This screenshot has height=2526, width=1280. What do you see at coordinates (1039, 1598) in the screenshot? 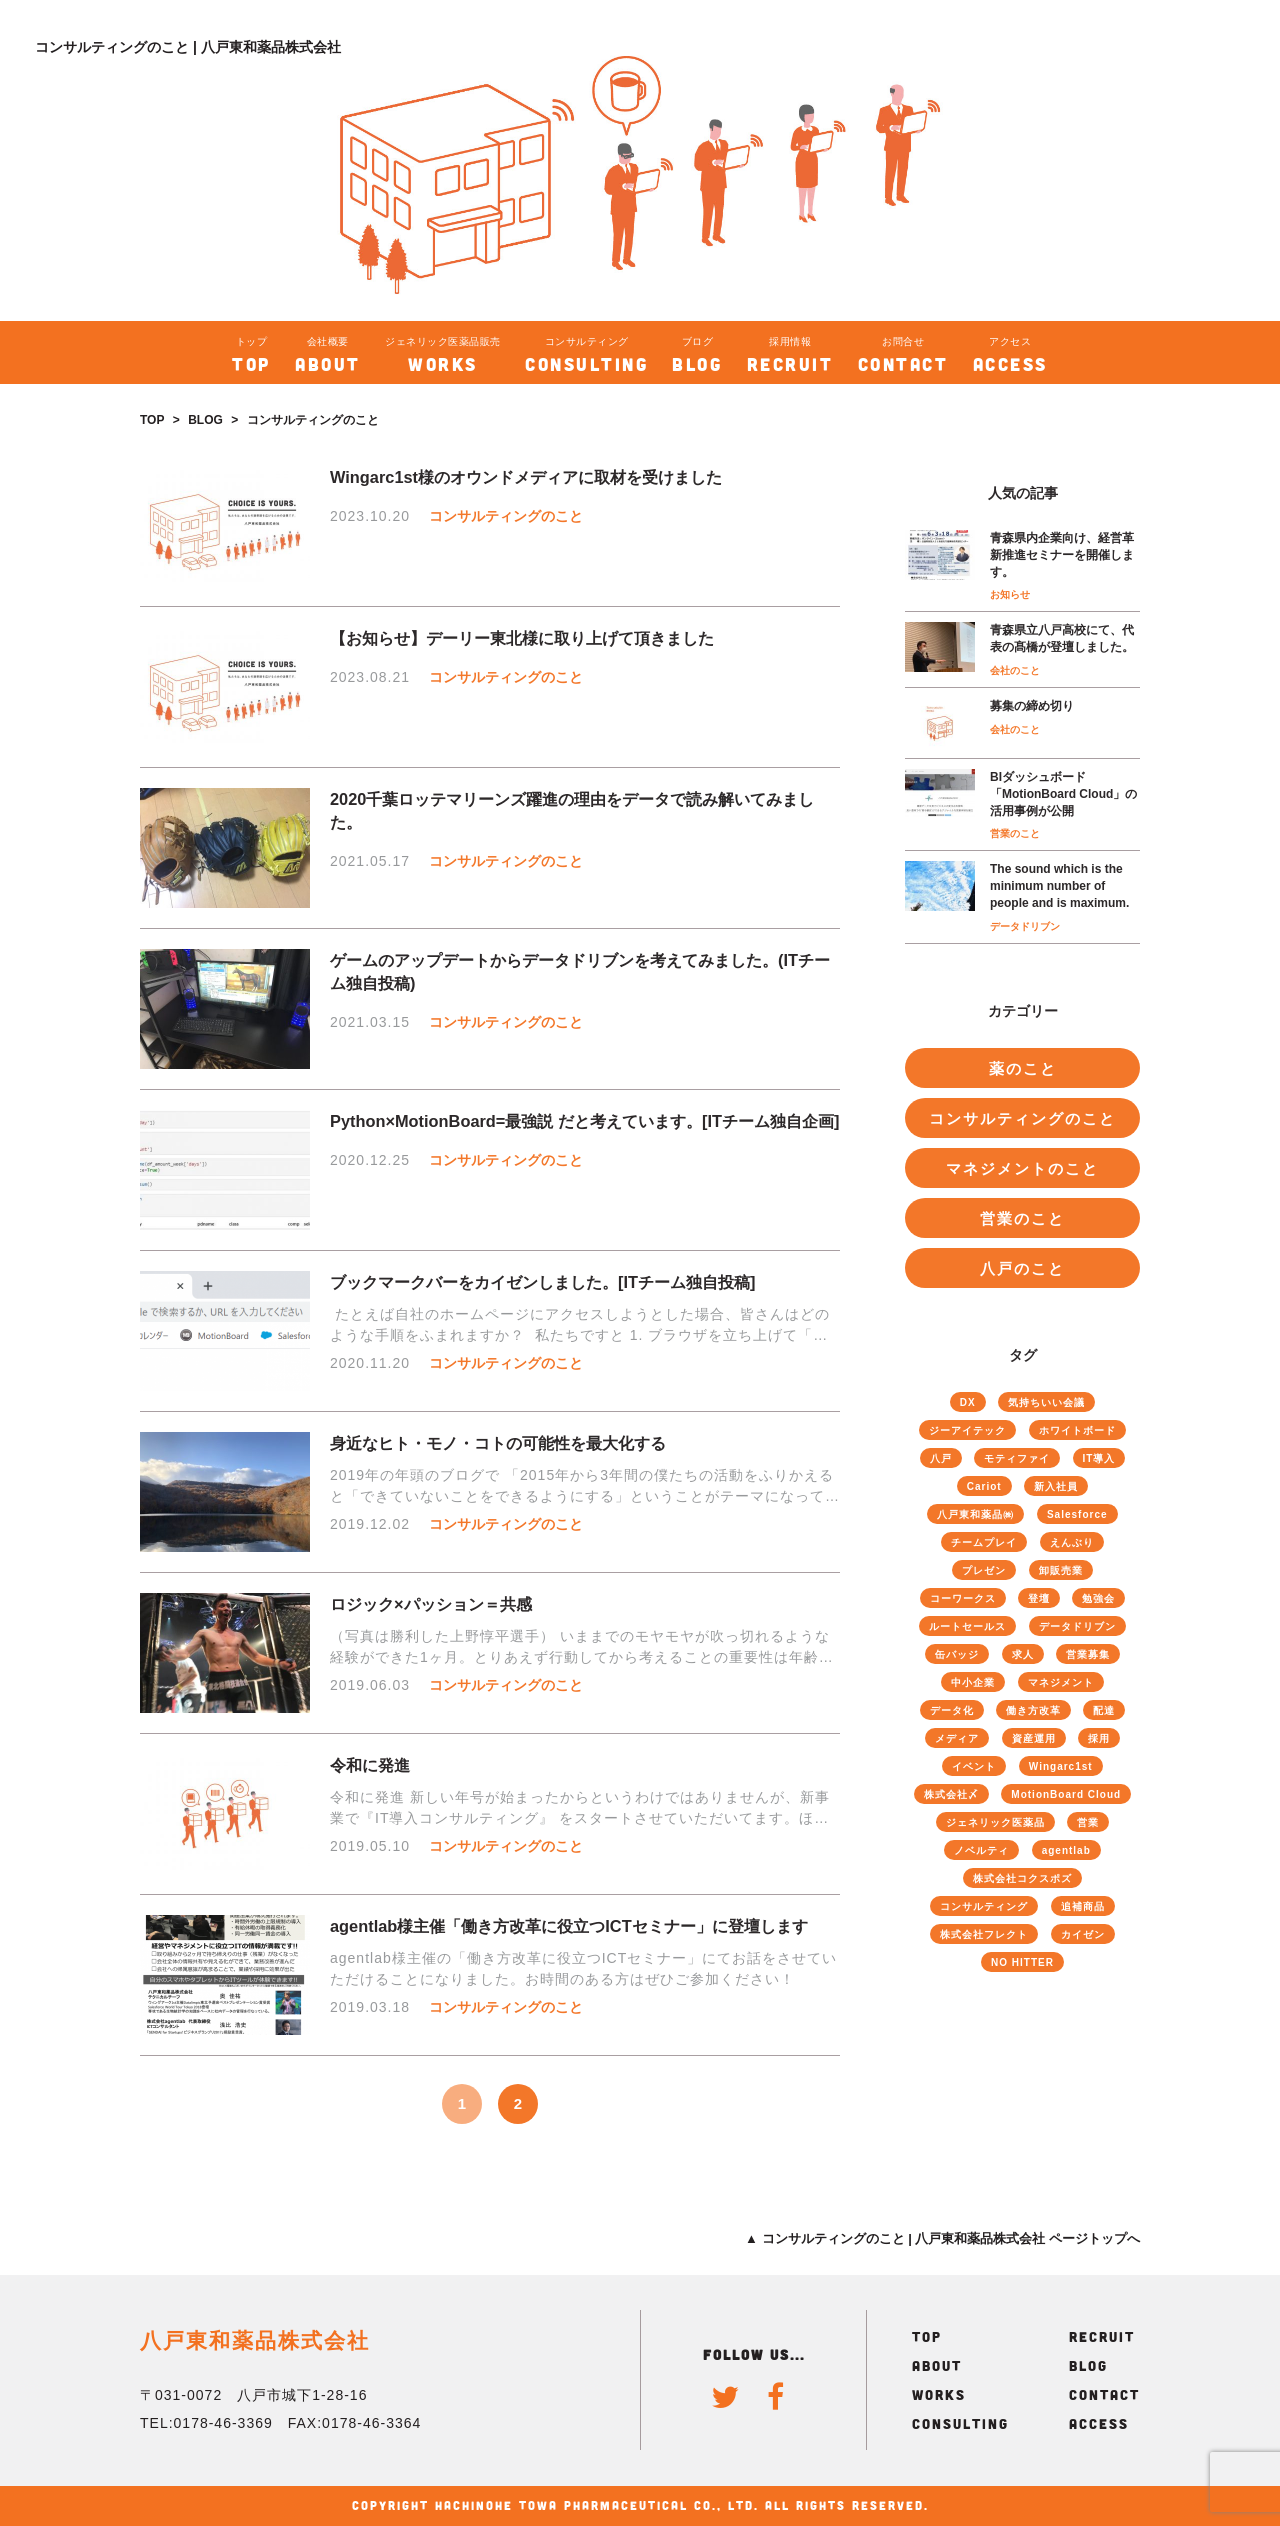
I see `登壇 [登壇 (4個の項目)]` at bounding box center [1039, 1598].